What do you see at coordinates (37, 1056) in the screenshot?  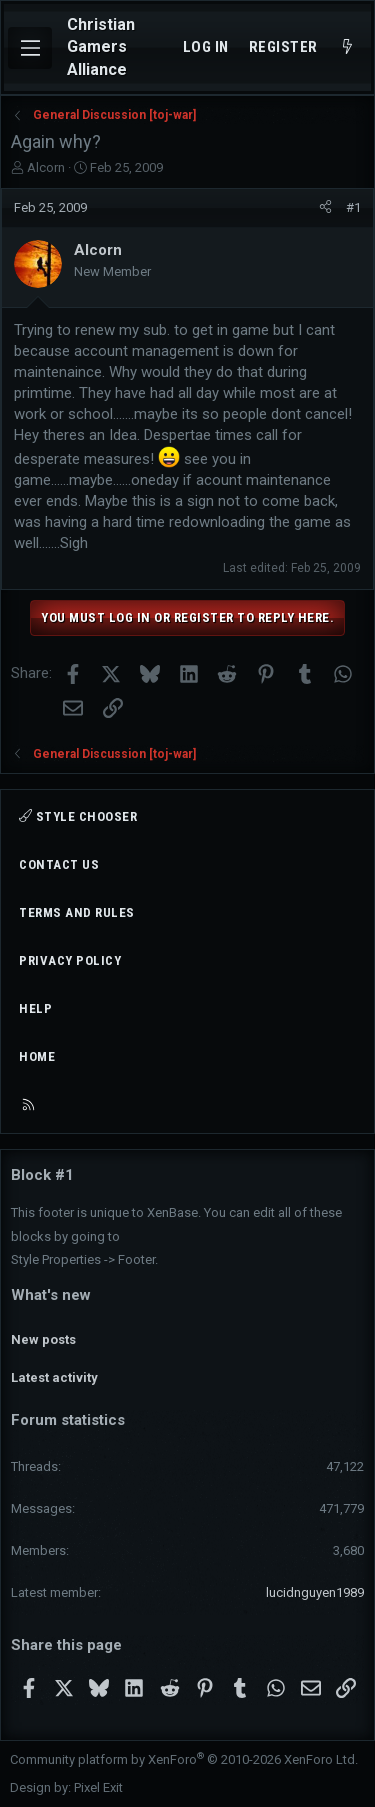 I see `Home` at bounding box center [37, 1056].